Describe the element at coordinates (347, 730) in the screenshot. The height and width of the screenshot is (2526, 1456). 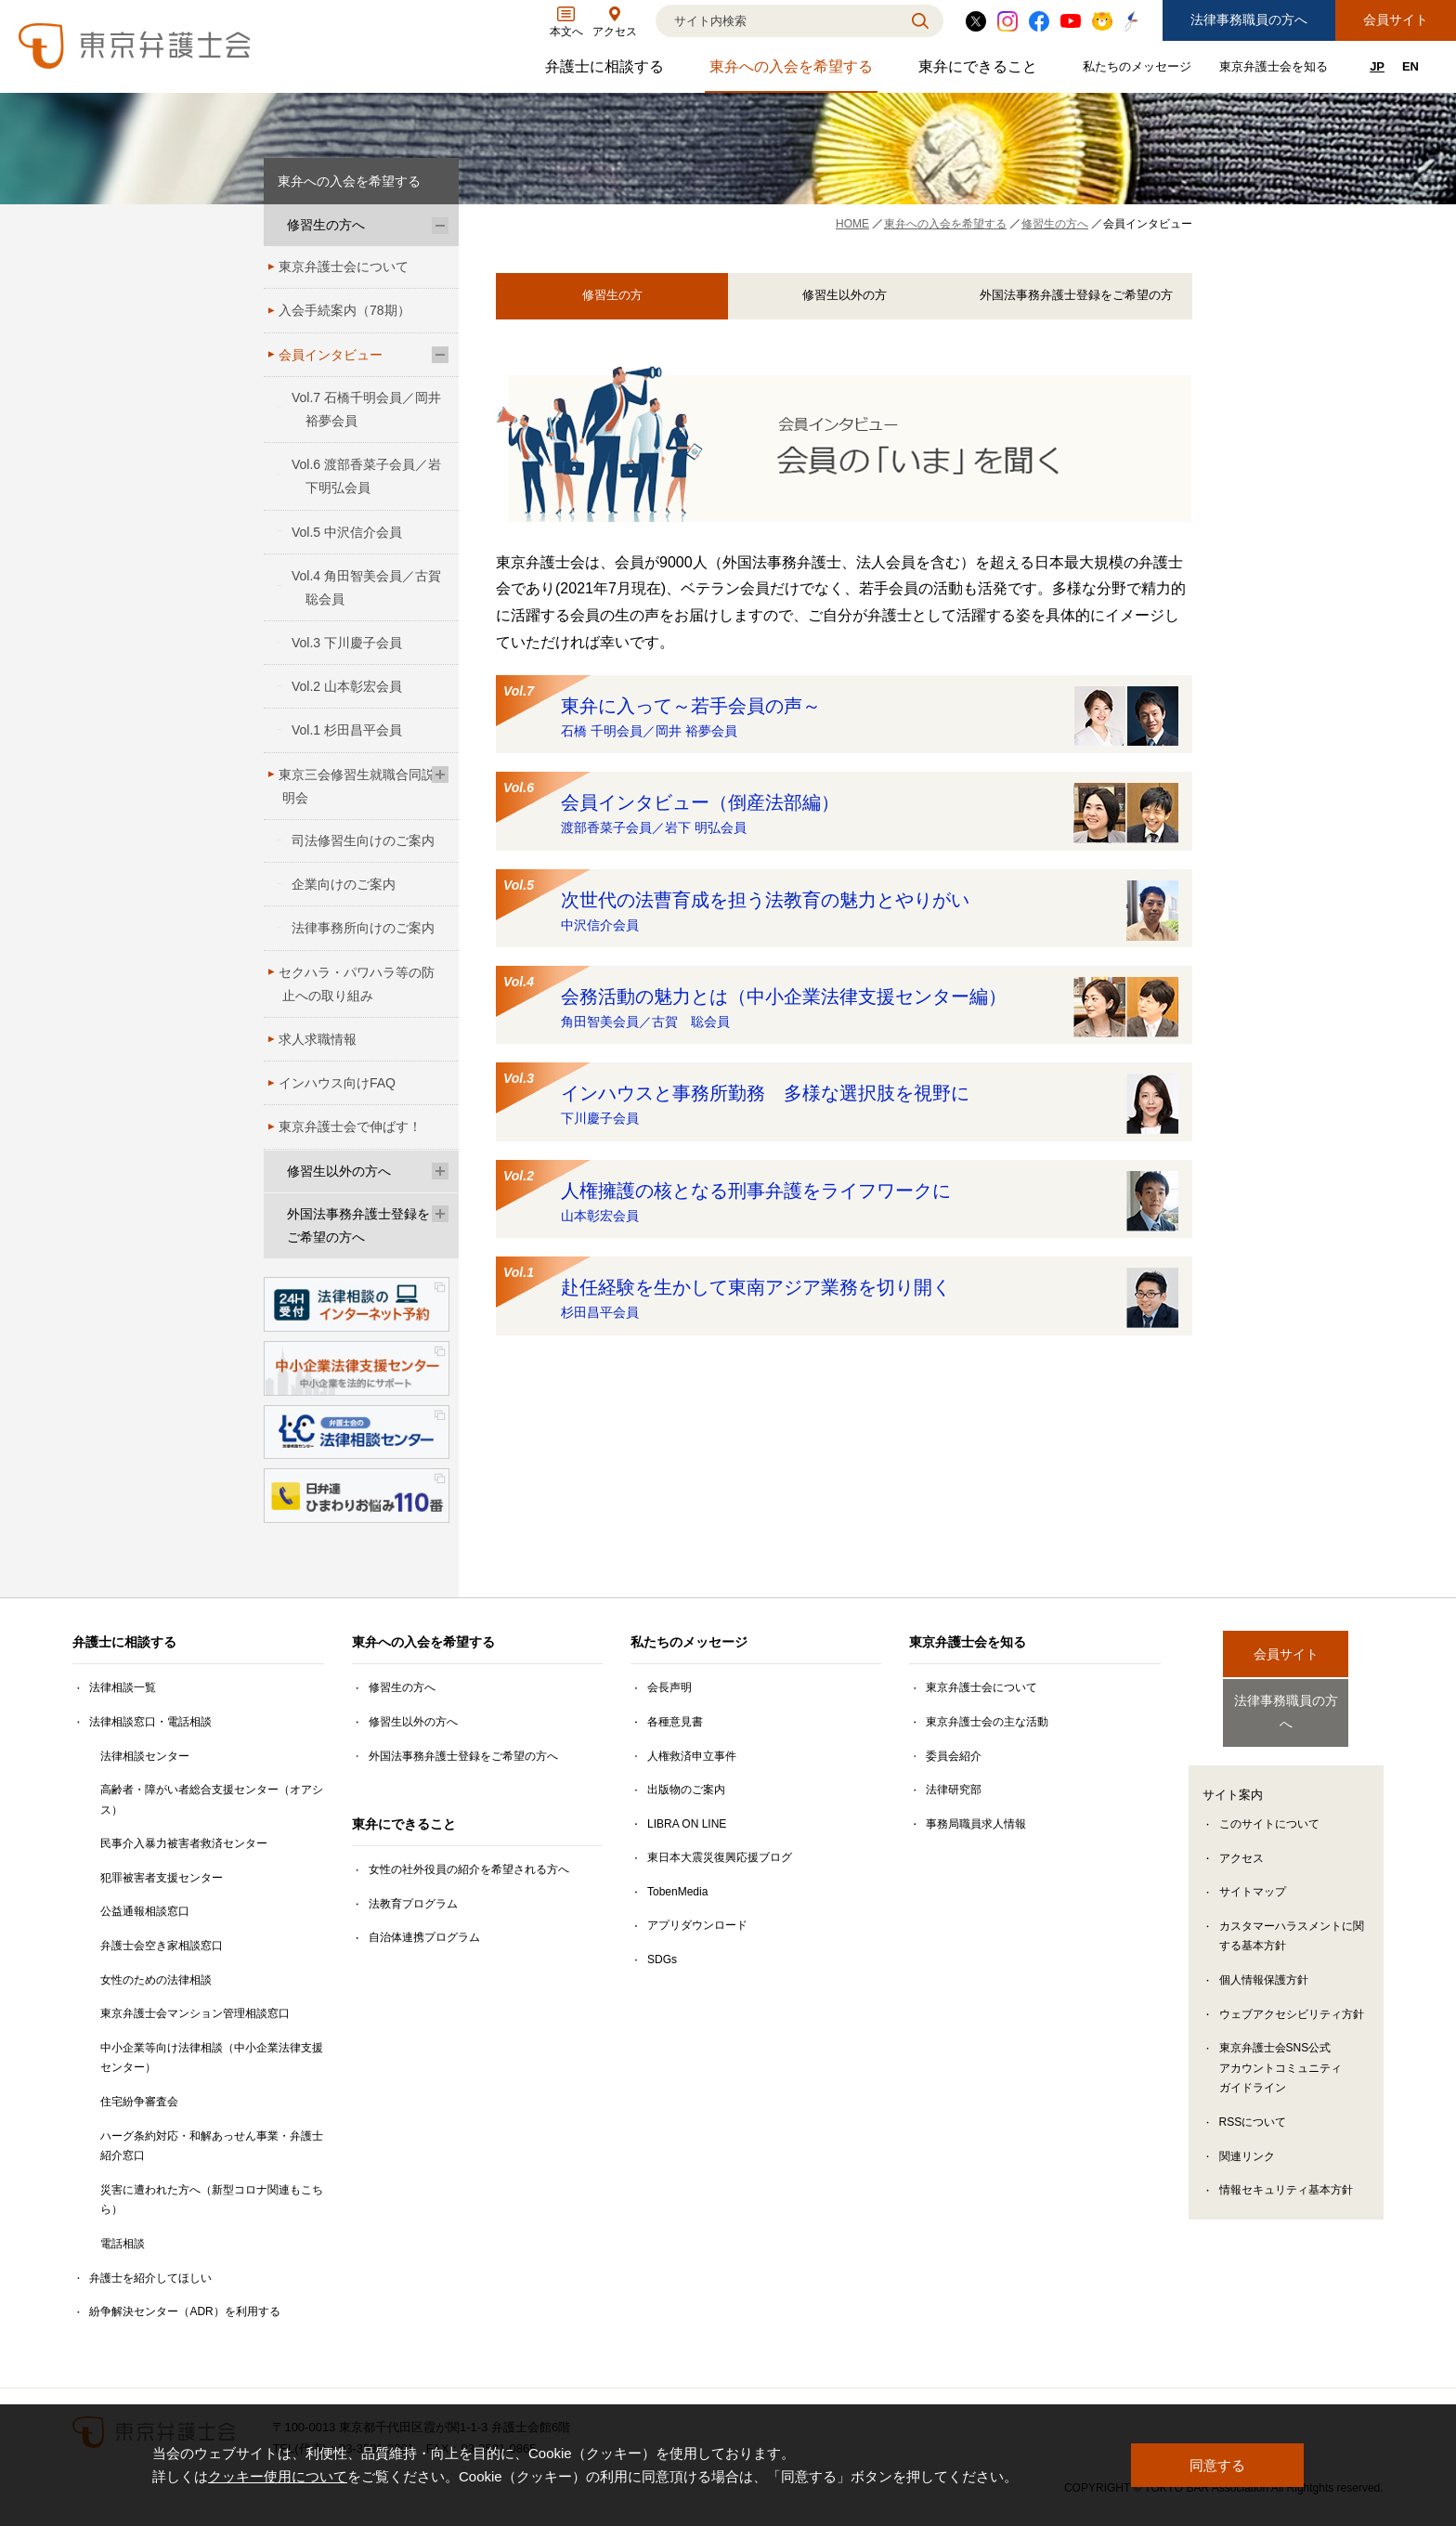
I see `Vol.1 杉田昌平会員` at that location.